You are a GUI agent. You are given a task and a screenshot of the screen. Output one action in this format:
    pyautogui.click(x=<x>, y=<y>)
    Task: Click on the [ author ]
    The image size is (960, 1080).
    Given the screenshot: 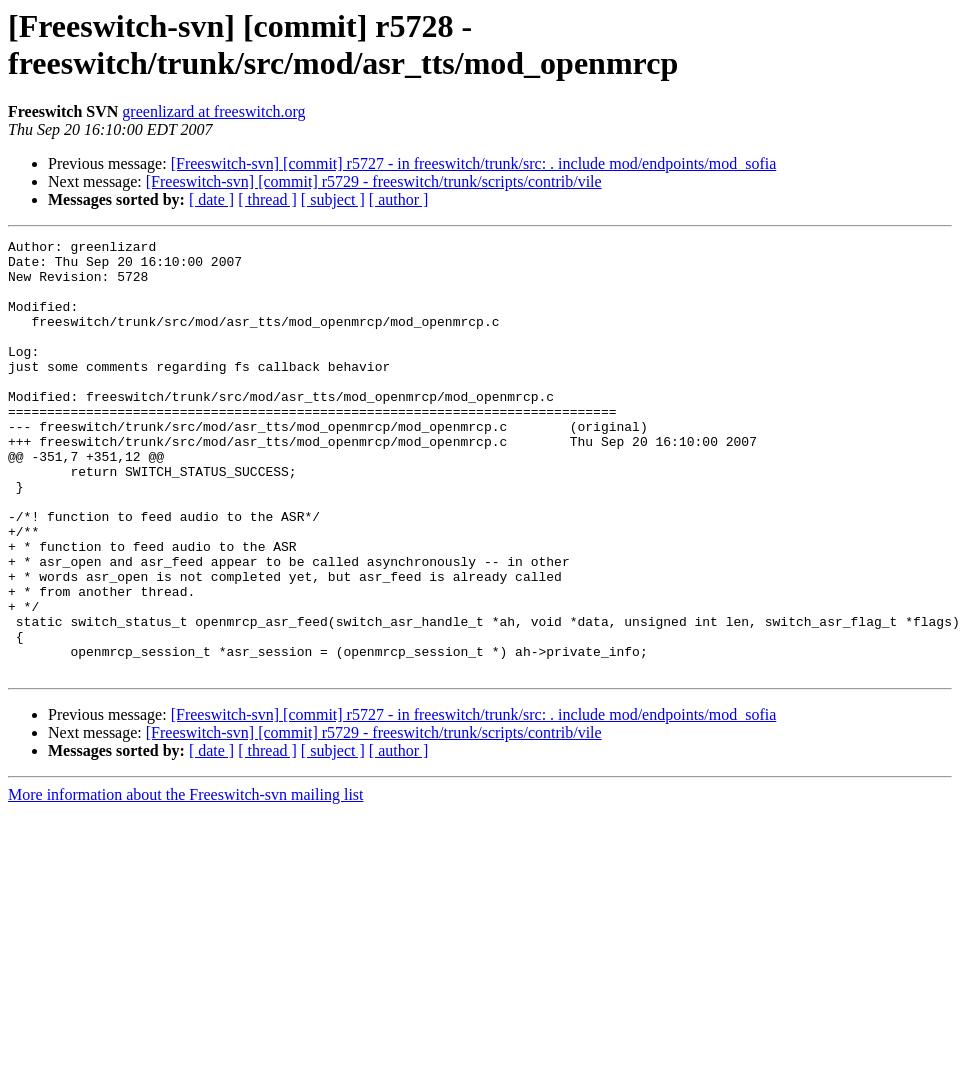 What is the action you would take?
    pyautogui.click(x=399, y=199)
    